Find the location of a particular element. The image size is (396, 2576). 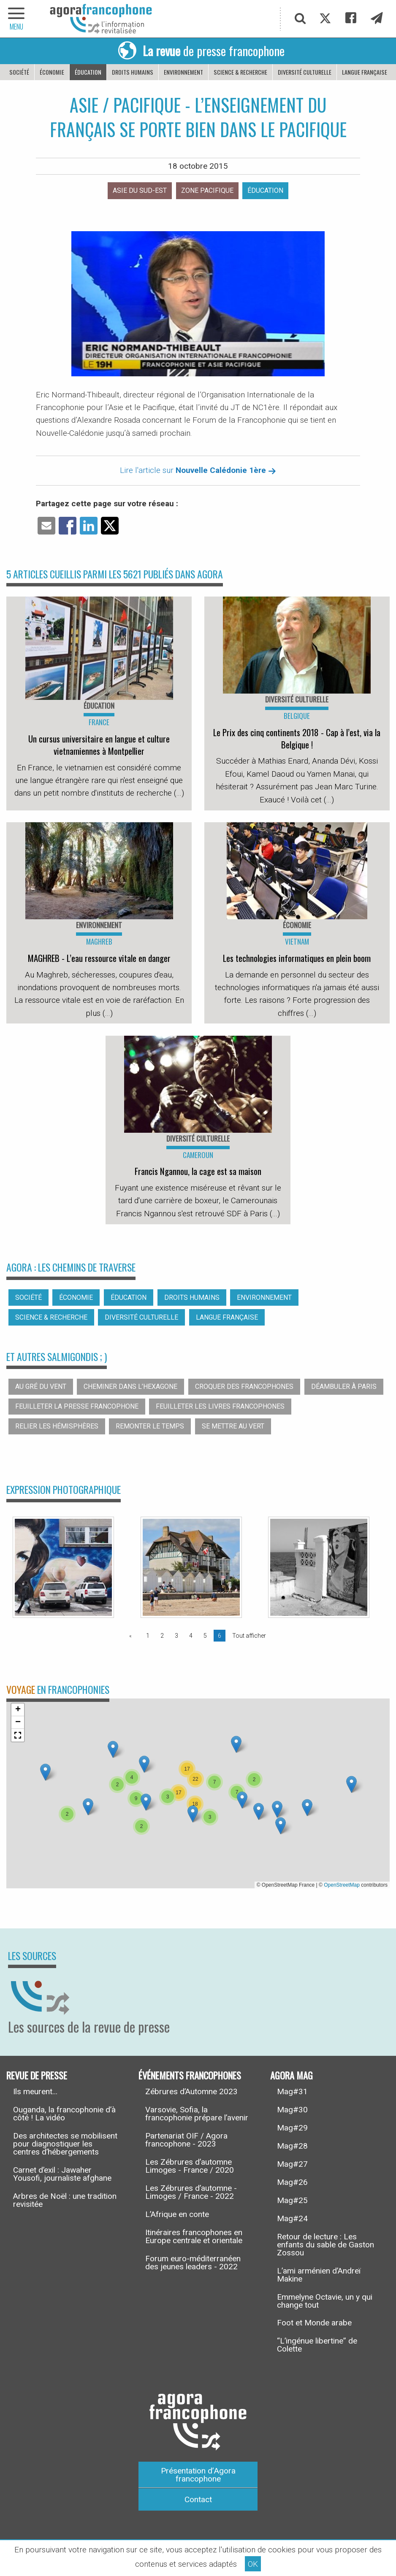

L’Afrique en conte is located at coordinates (177, 2214).